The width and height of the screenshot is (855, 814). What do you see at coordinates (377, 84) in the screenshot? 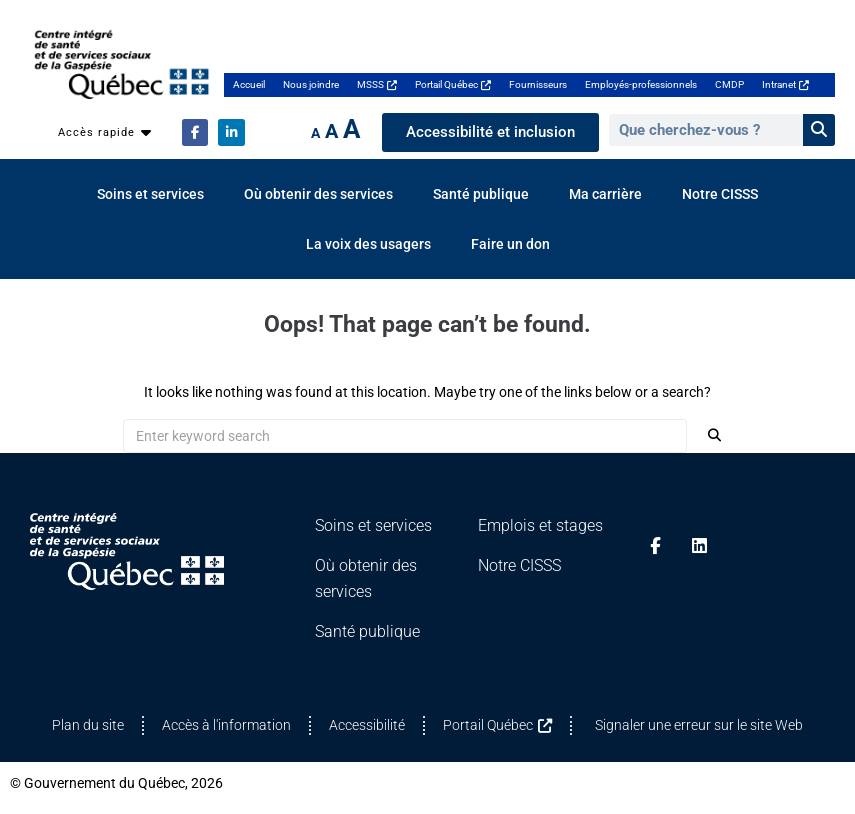
I see `MSSS` at bounding box center [377, 84].